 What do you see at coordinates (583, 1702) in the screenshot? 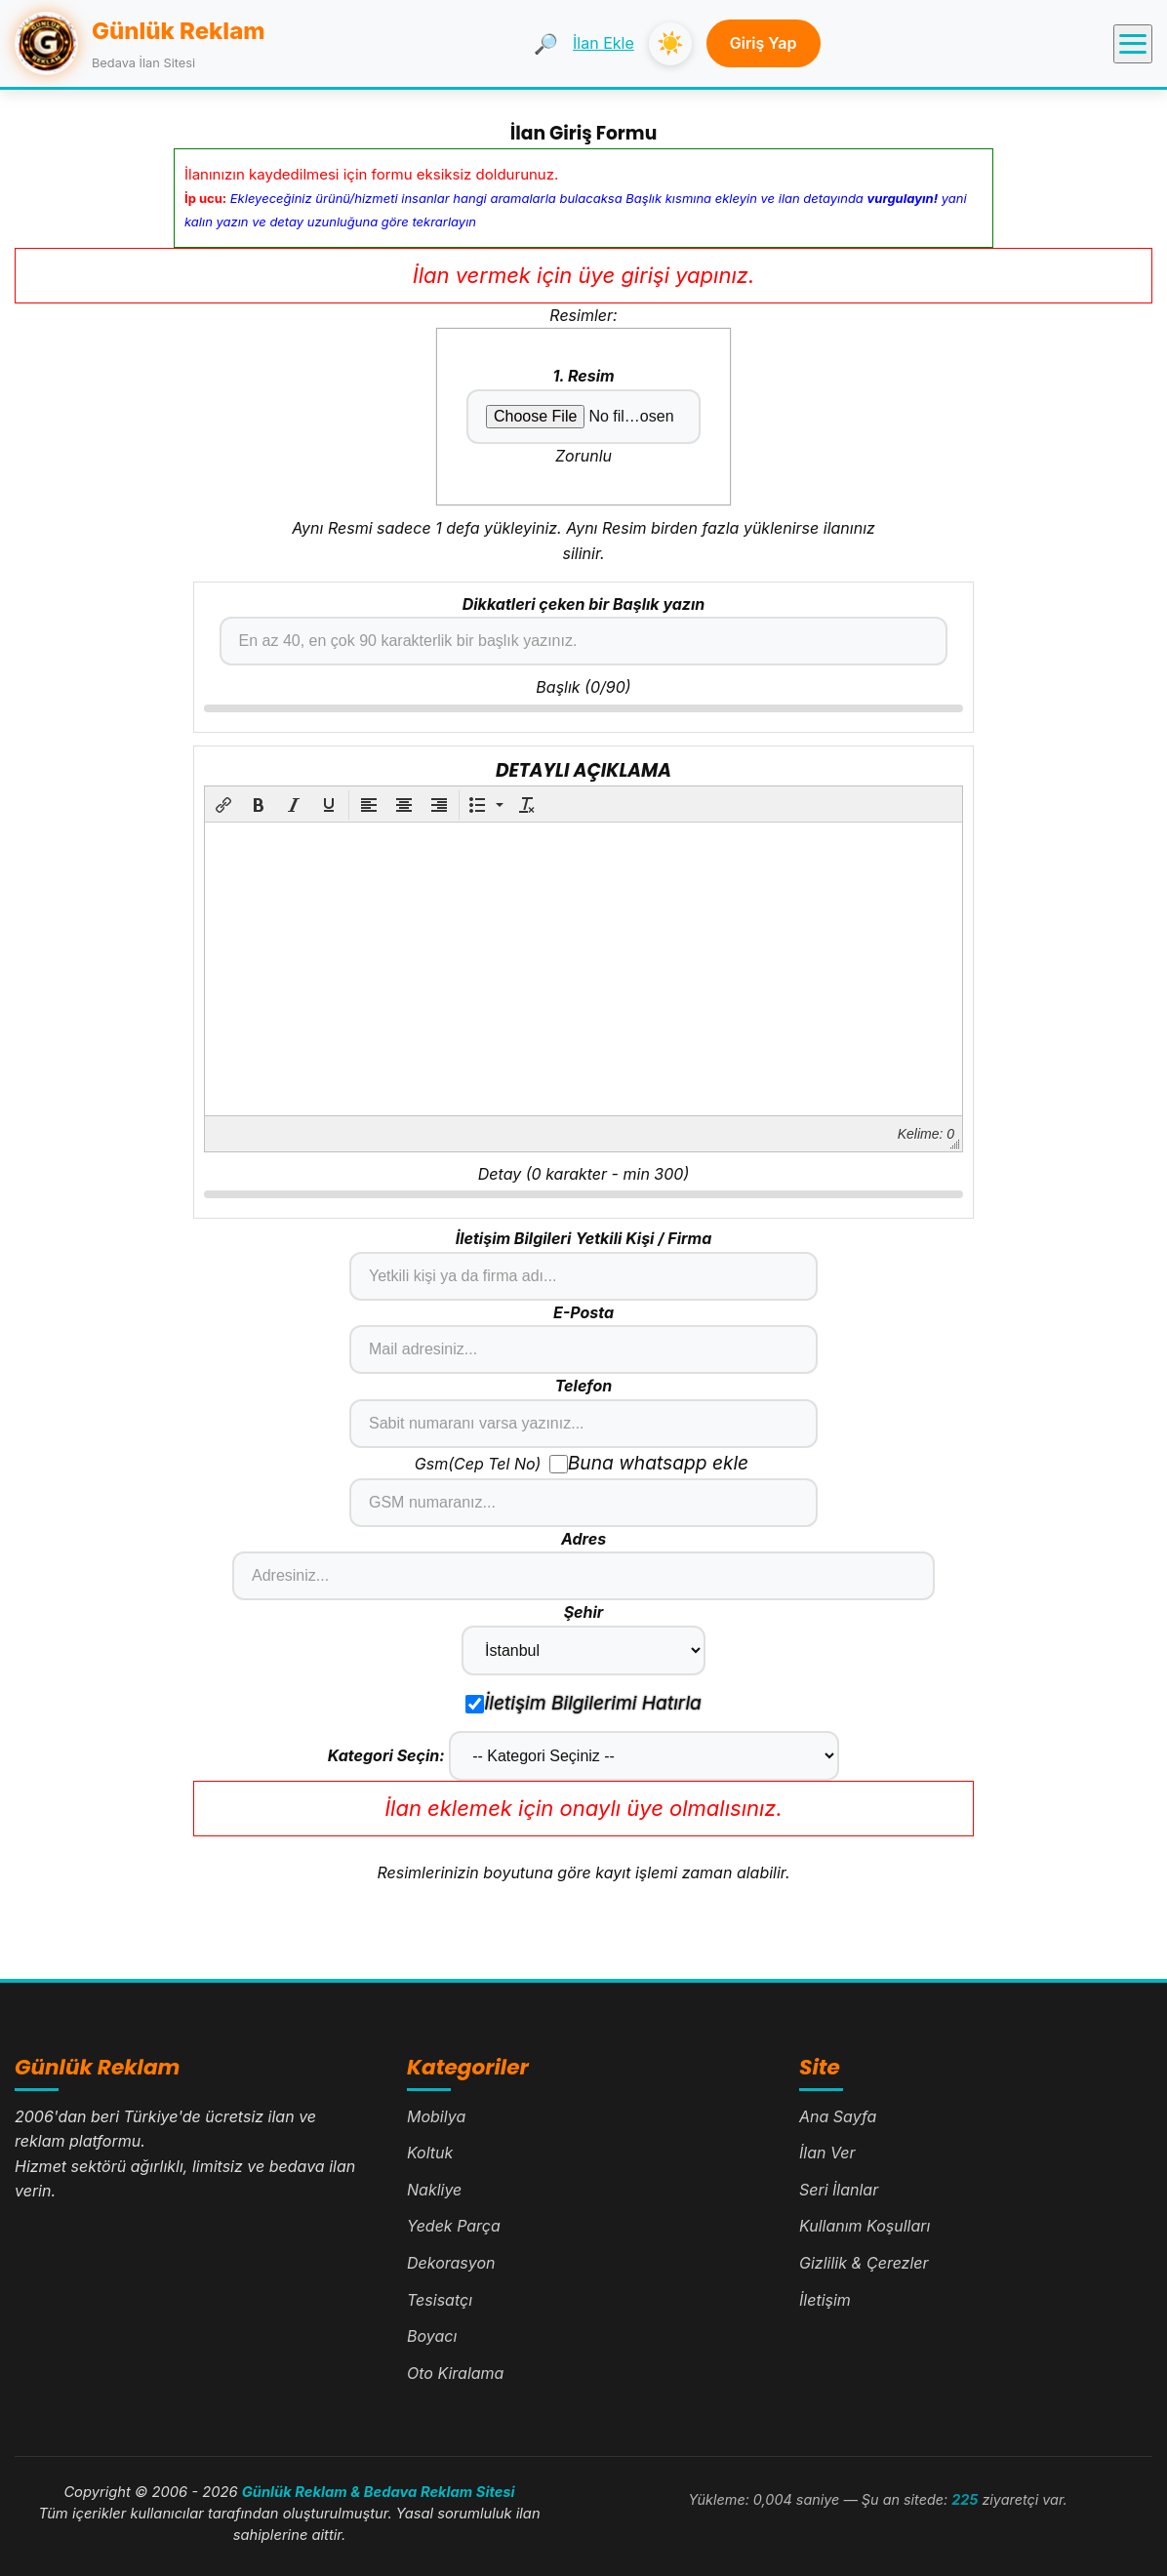
I see `İletişim Bilgilerimi Hatırla` at bounding box center [583, 1702].